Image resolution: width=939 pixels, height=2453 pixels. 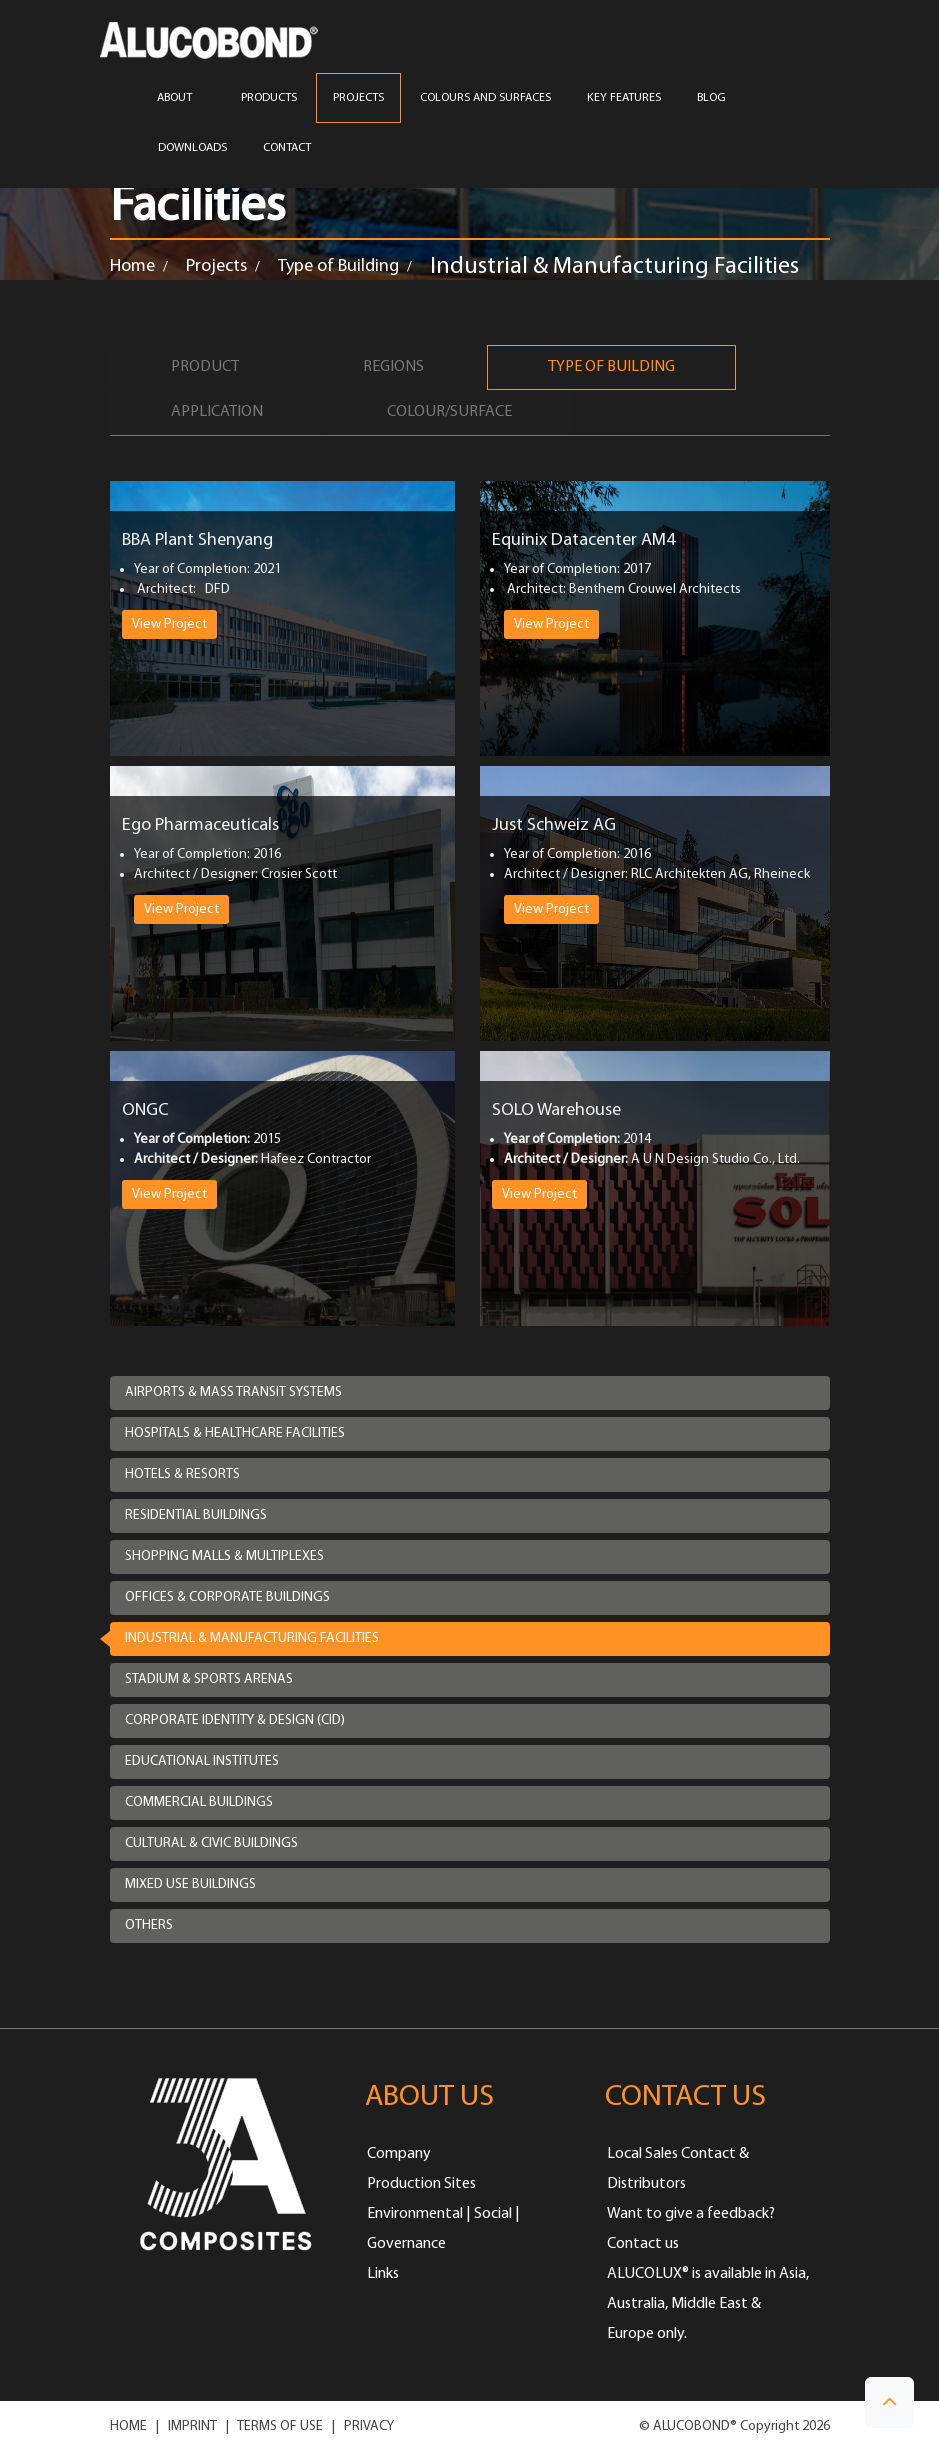 I want to click on PROJECTS, so click(x=358, y=98).